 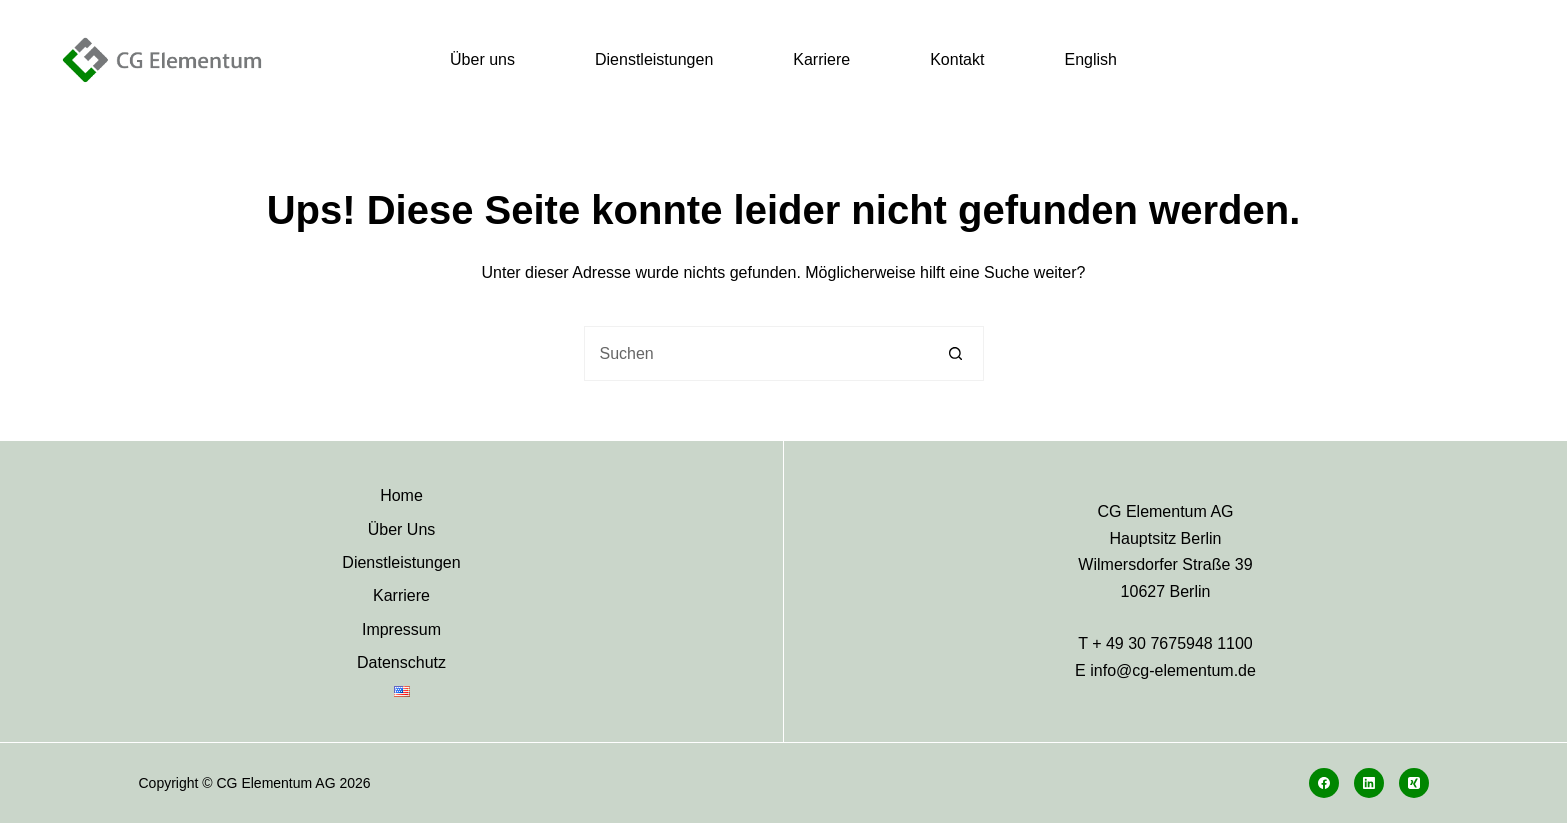 What do you see at coordinates (956, 353) in the screenshot?
I see `[Such-Button]` at bounding box center [956, 353].